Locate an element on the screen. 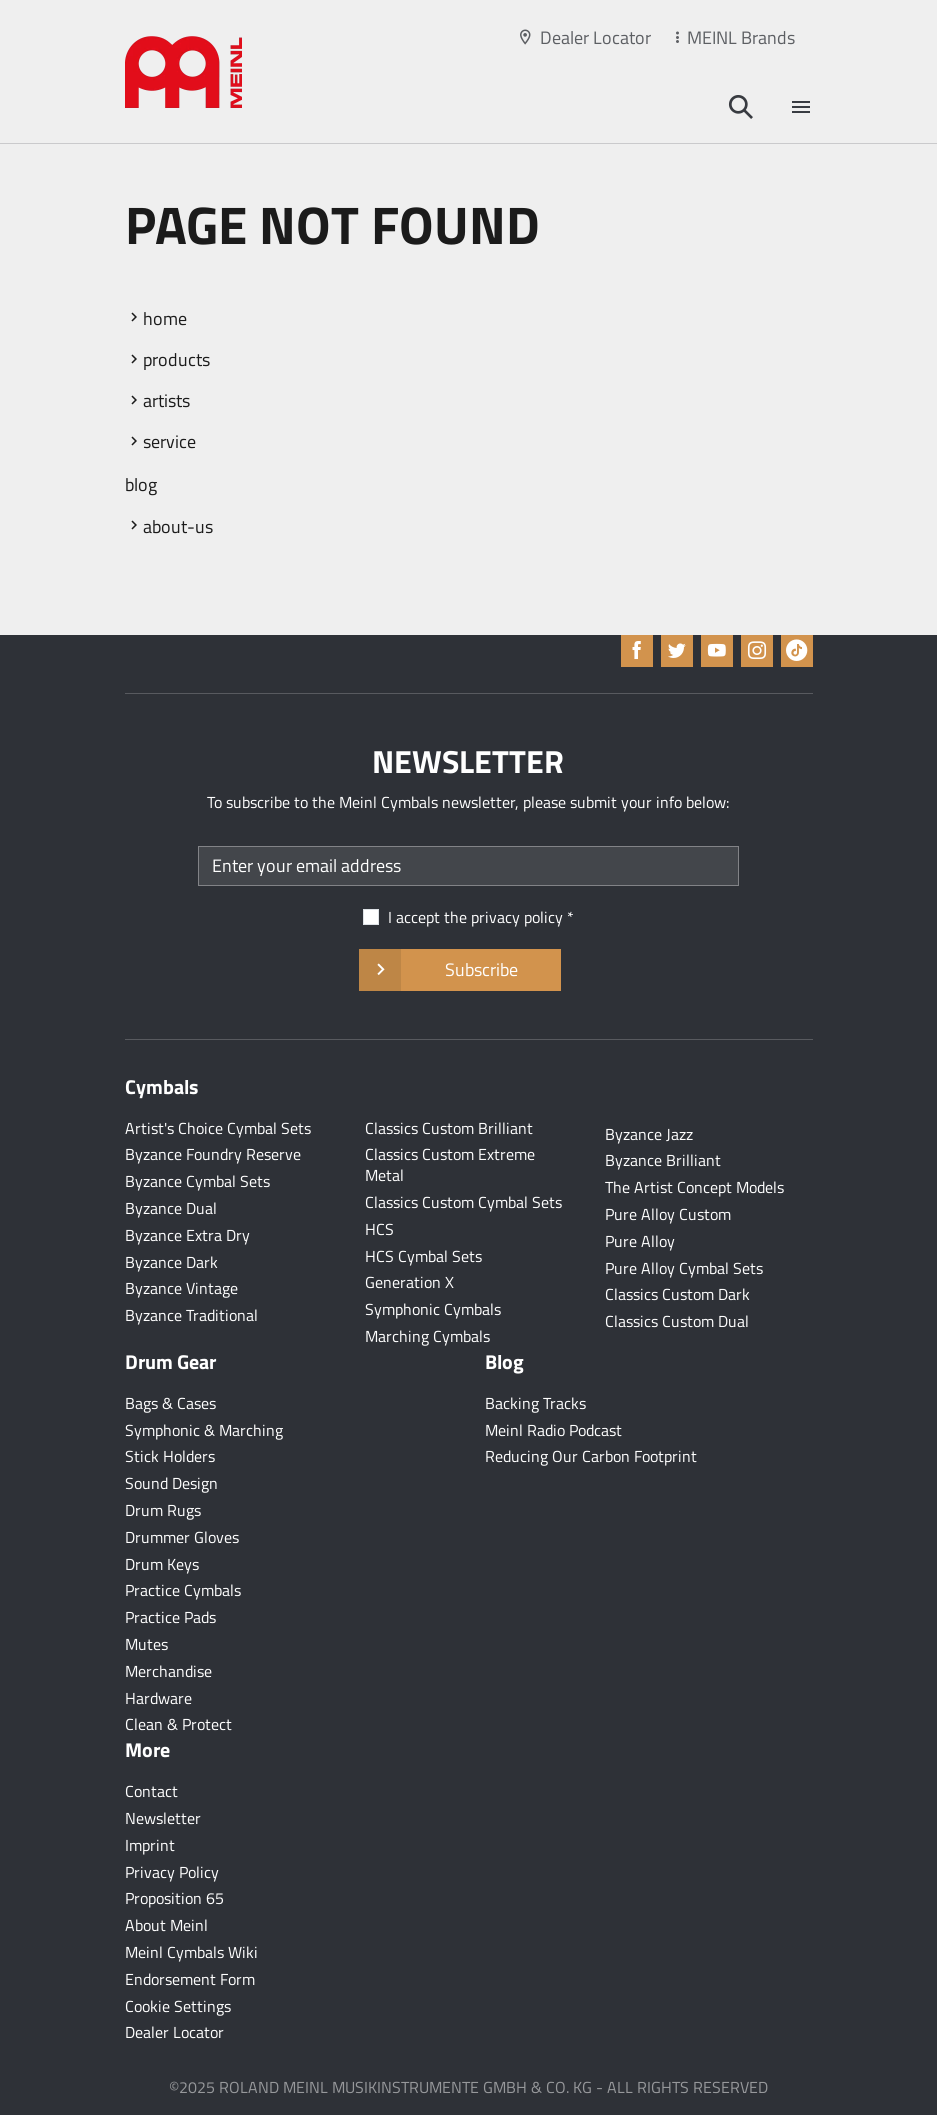 The width and height of the screenshot is (937, 2115). Meinl Cymbals Wiki is located at coordinates (191, 1952).